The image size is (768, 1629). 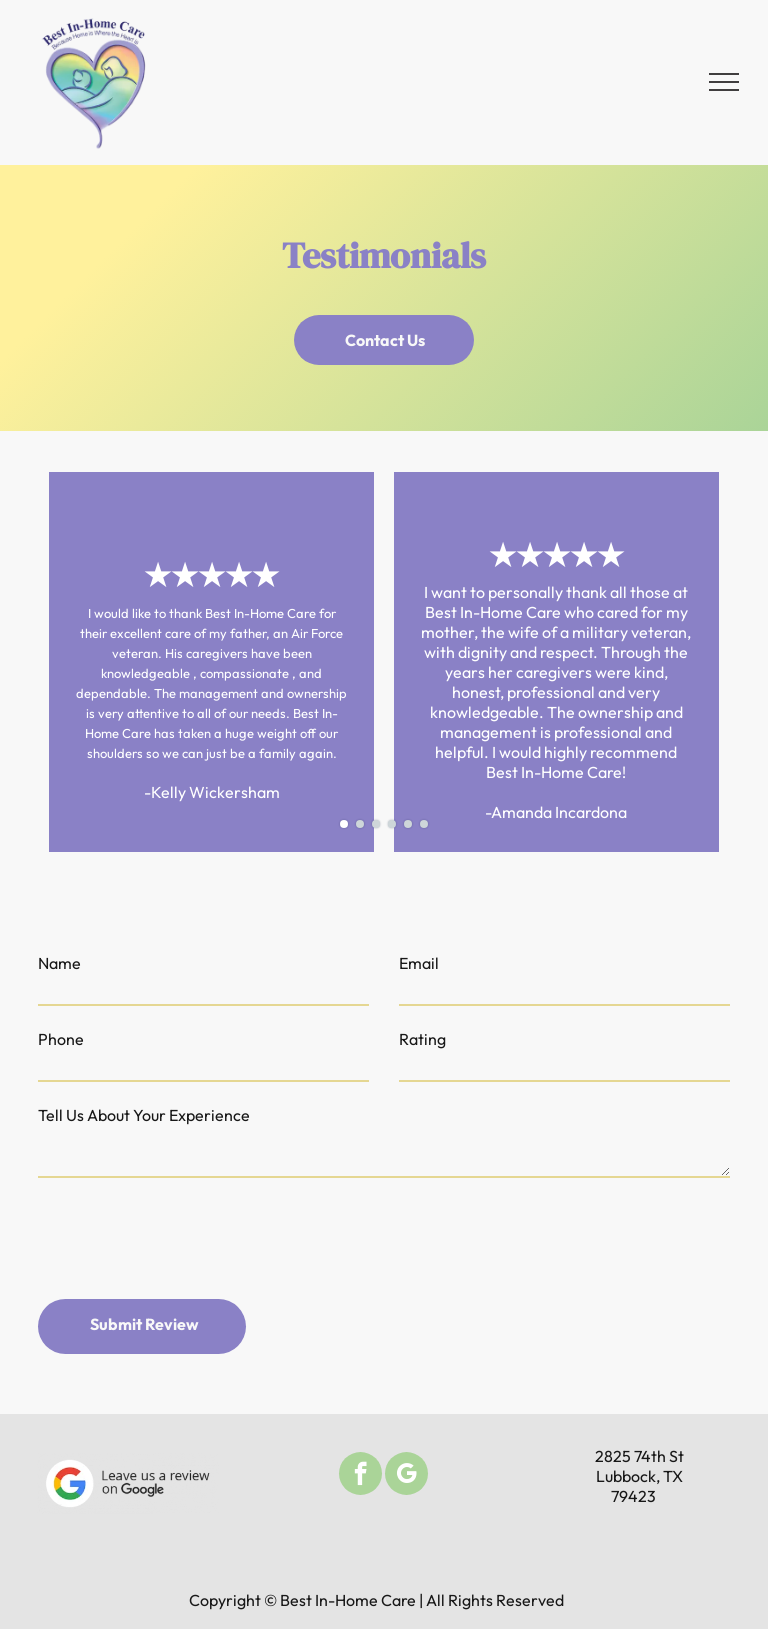 What do you see at coordinates (422, 1039) in the screenshot?
I see `Rating` at bounding box center [422, 1039].